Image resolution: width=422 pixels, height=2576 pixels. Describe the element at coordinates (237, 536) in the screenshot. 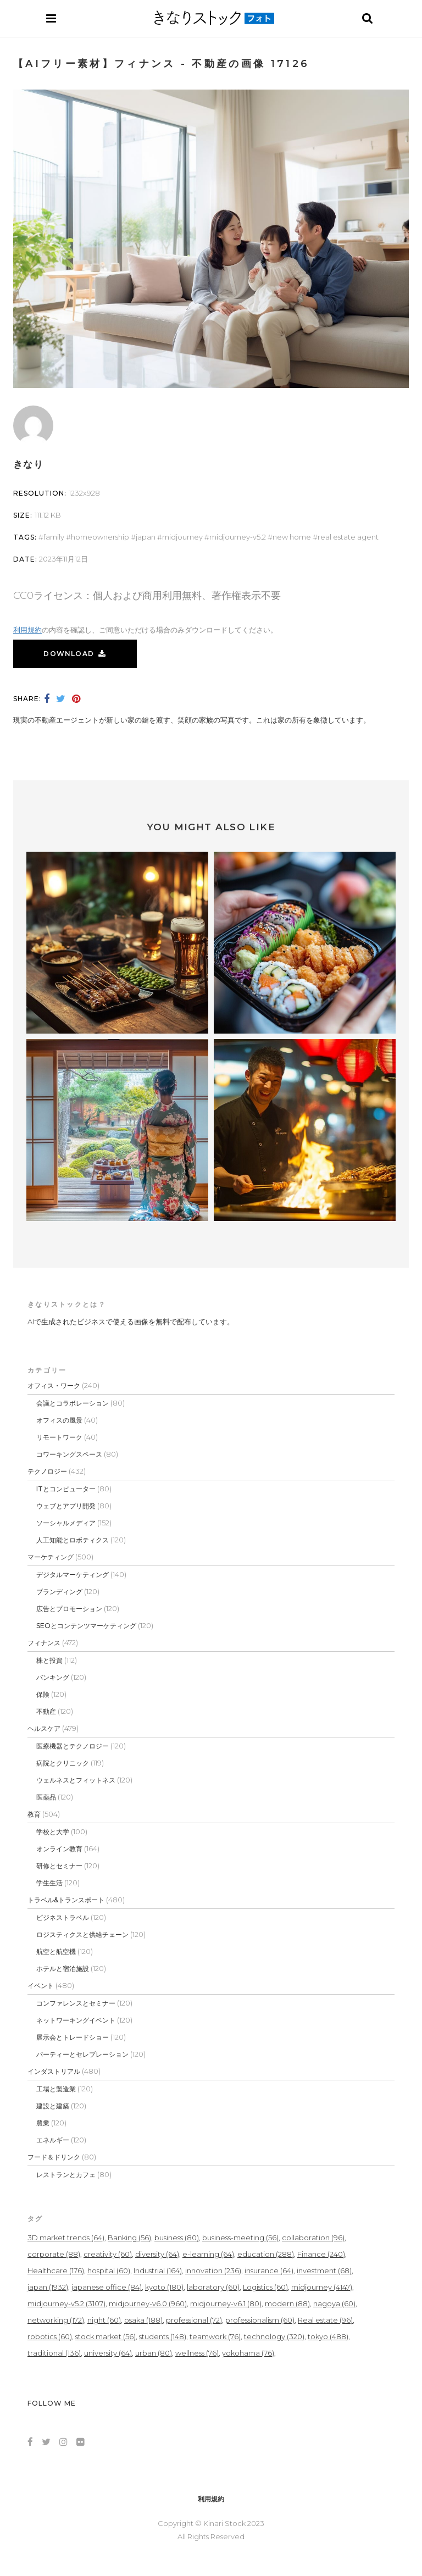

I see `midjourney-v5.2` at that location.